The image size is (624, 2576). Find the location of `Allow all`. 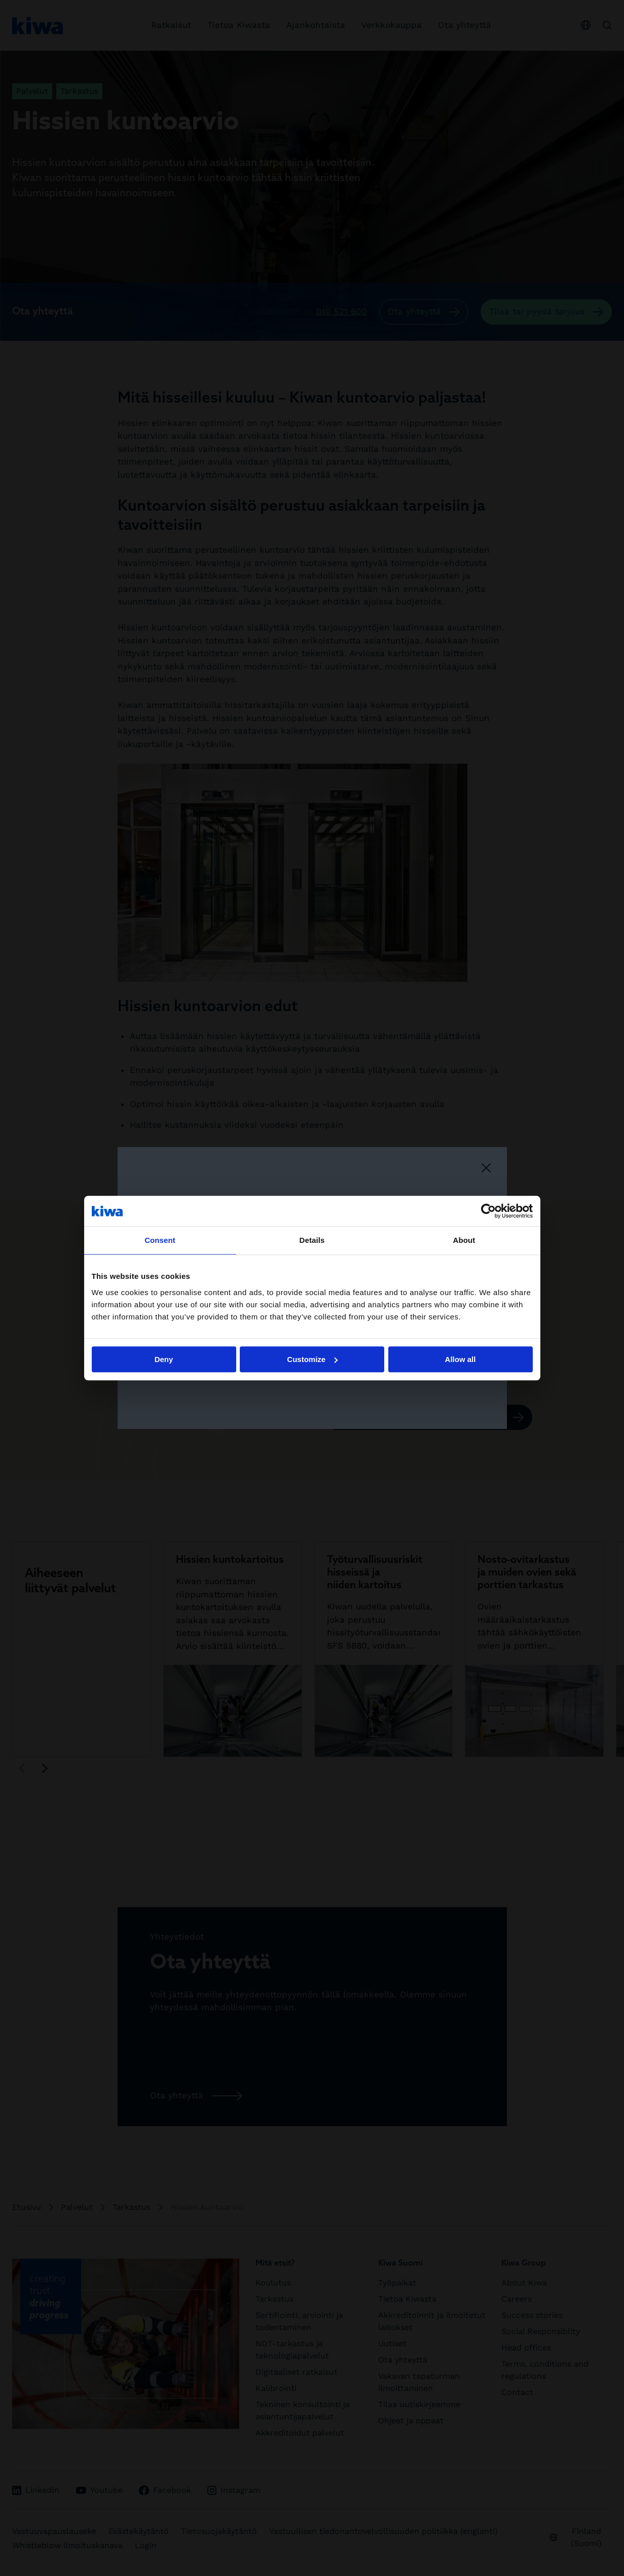

Allow all is located at coordinates (460, 1359).